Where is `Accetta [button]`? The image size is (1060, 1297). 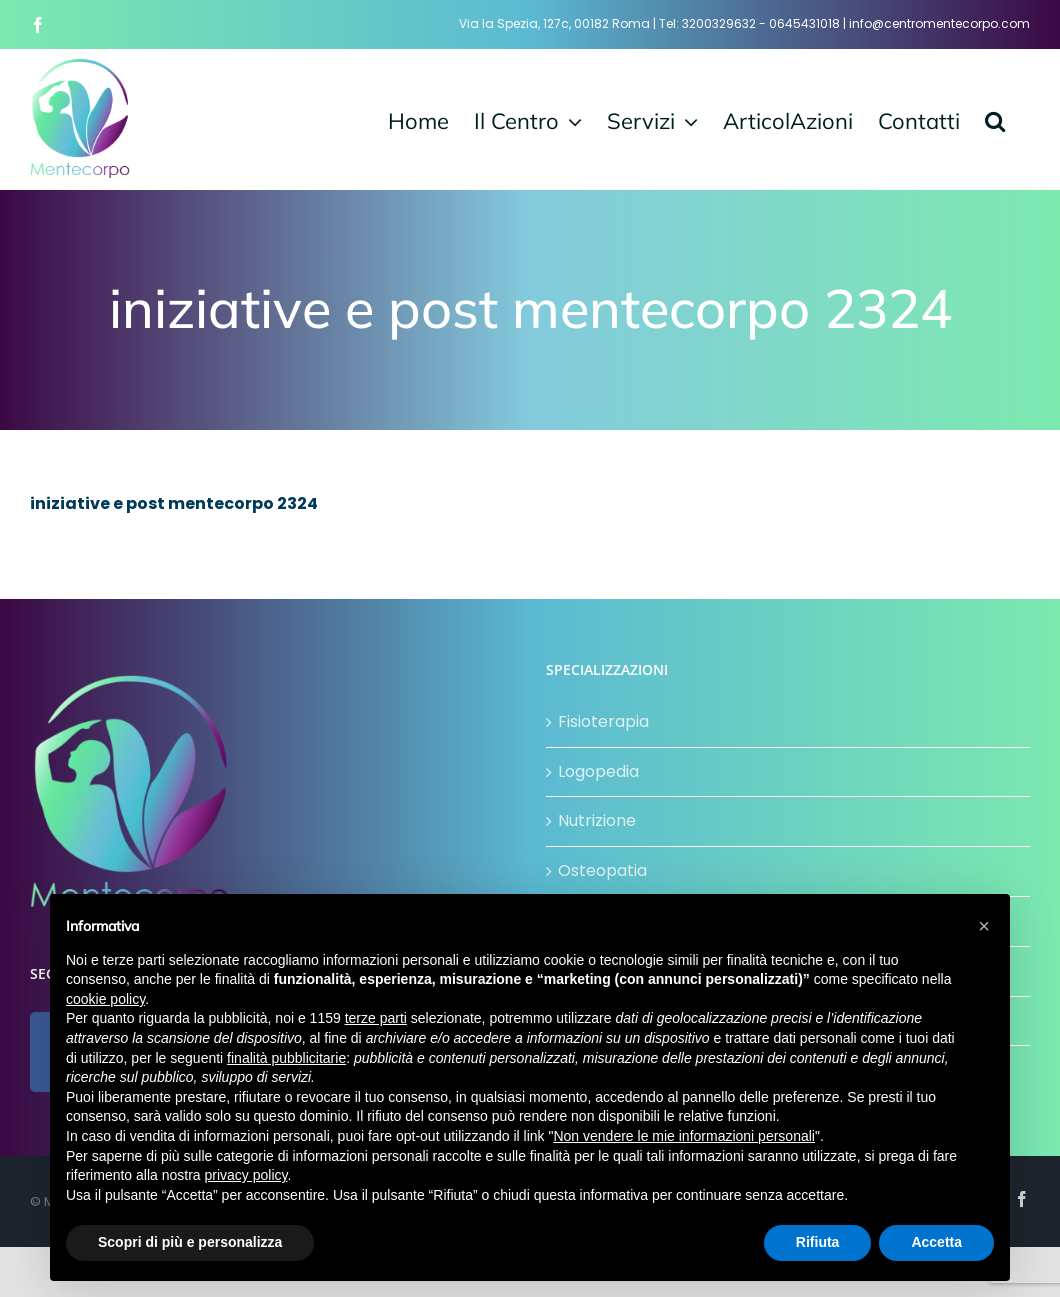 Accetta [button] is located at coordinates (936, 1242).